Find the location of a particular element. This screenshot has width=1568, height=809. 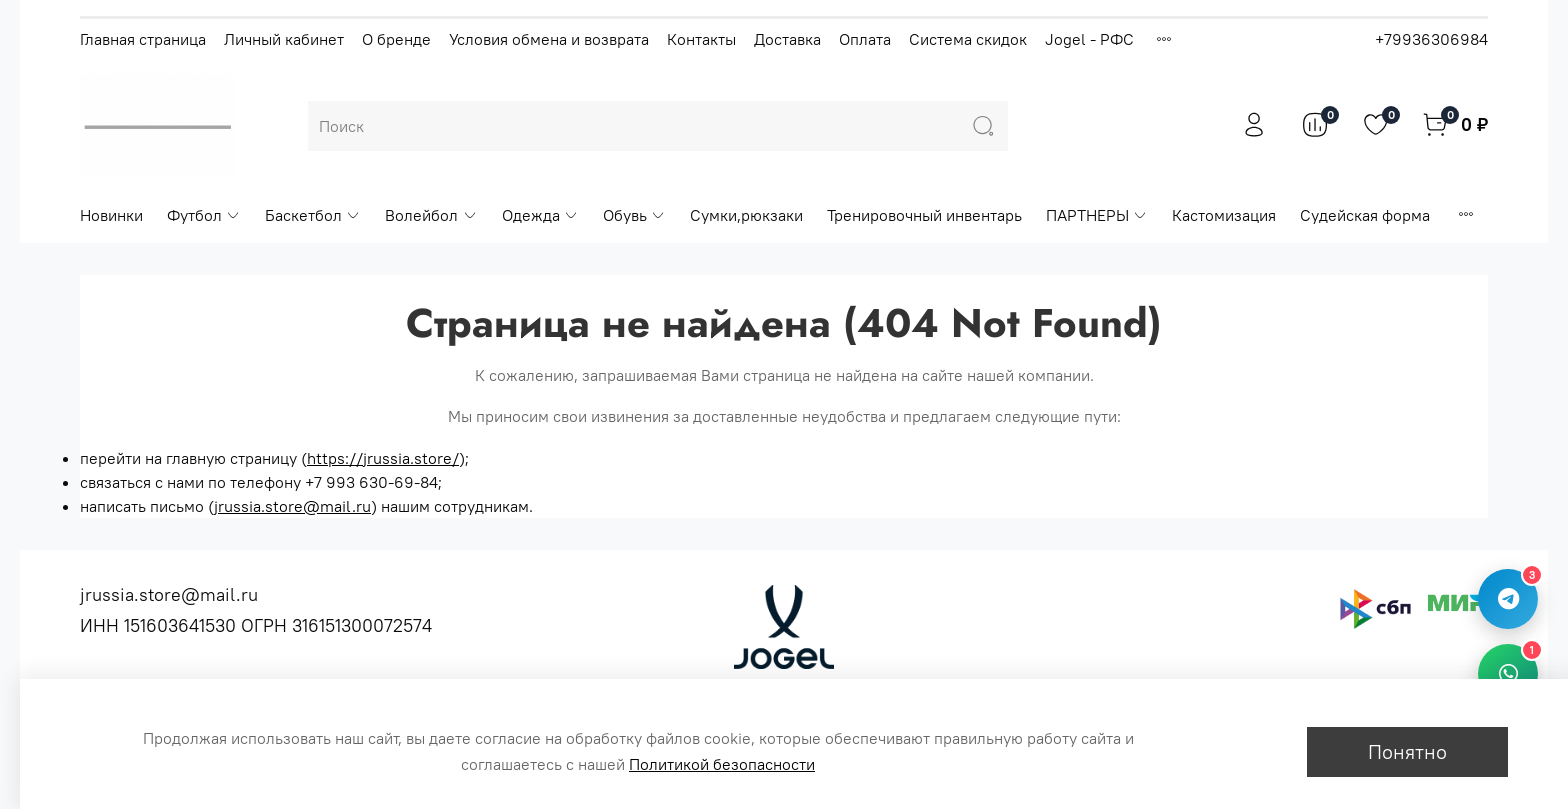

Jogel - РФС is located at coordinates (1089, 39).